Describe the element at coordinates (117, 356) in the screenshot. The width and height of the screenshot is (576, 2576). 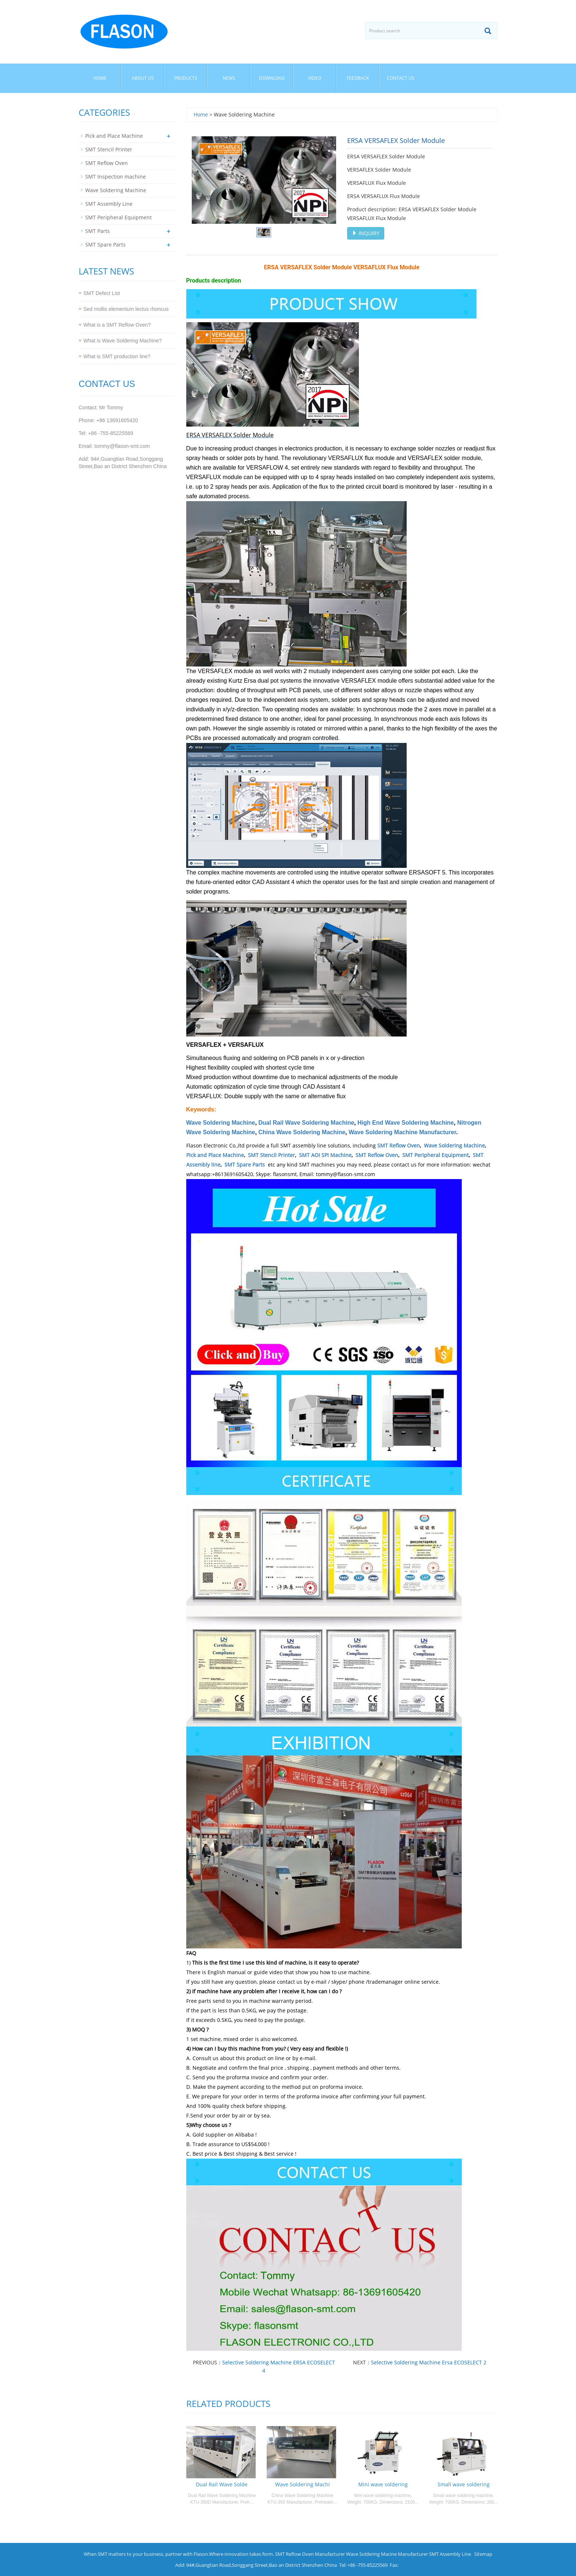
I see `What is SMT production line?` at that location.